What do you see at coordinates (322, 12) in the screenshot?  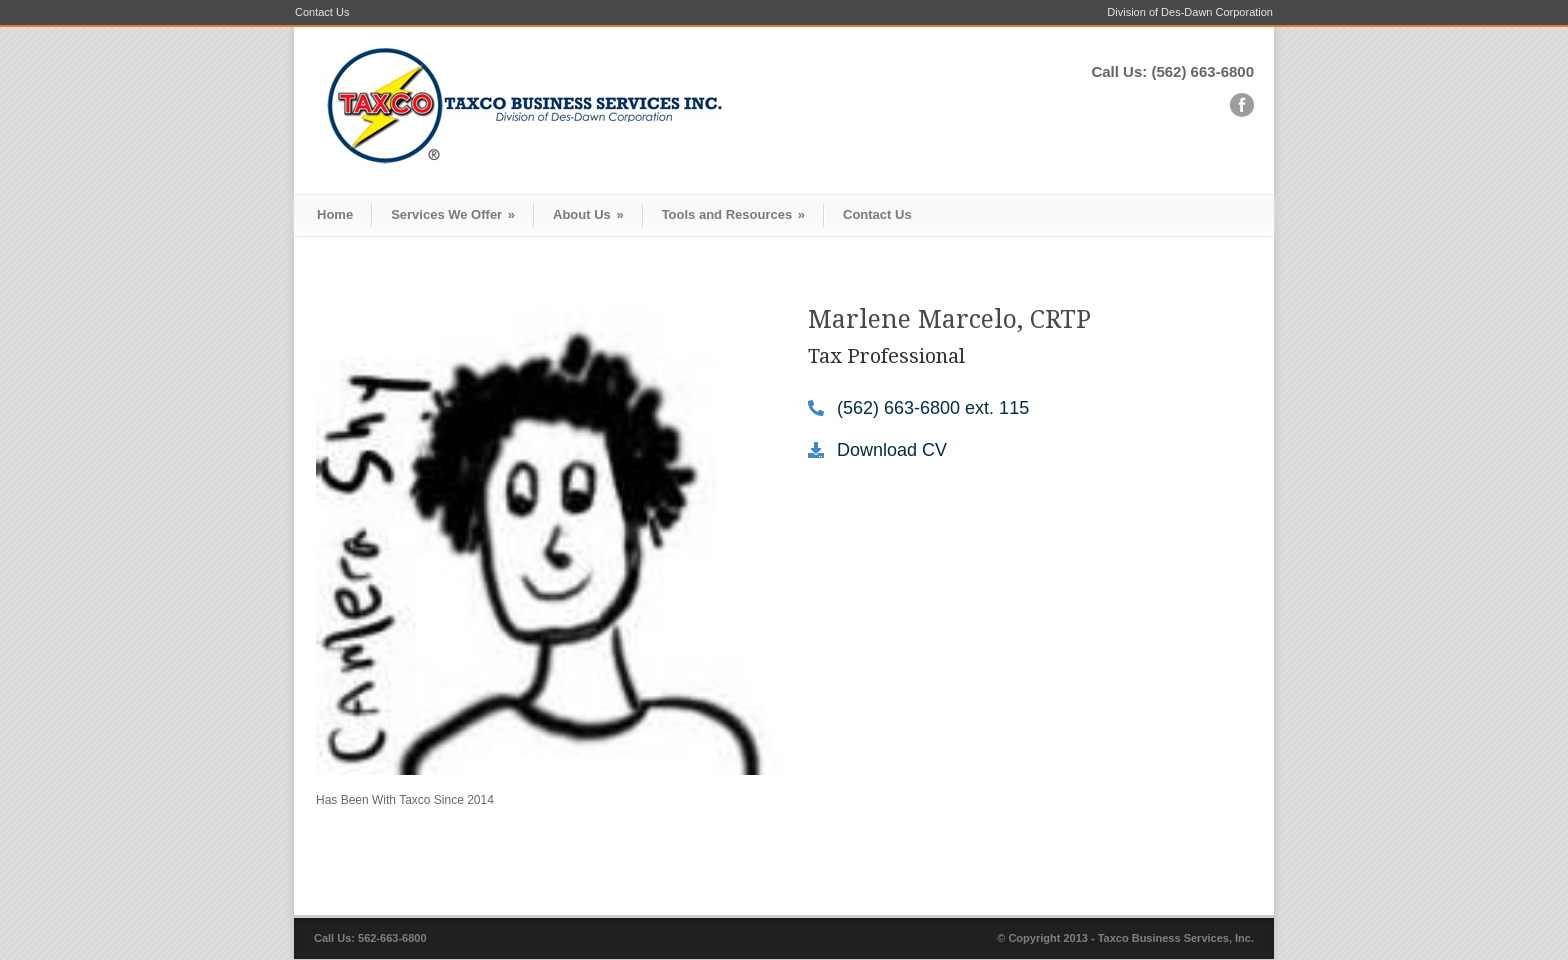 I see `Contact Us` at bounding box center [322, 12].